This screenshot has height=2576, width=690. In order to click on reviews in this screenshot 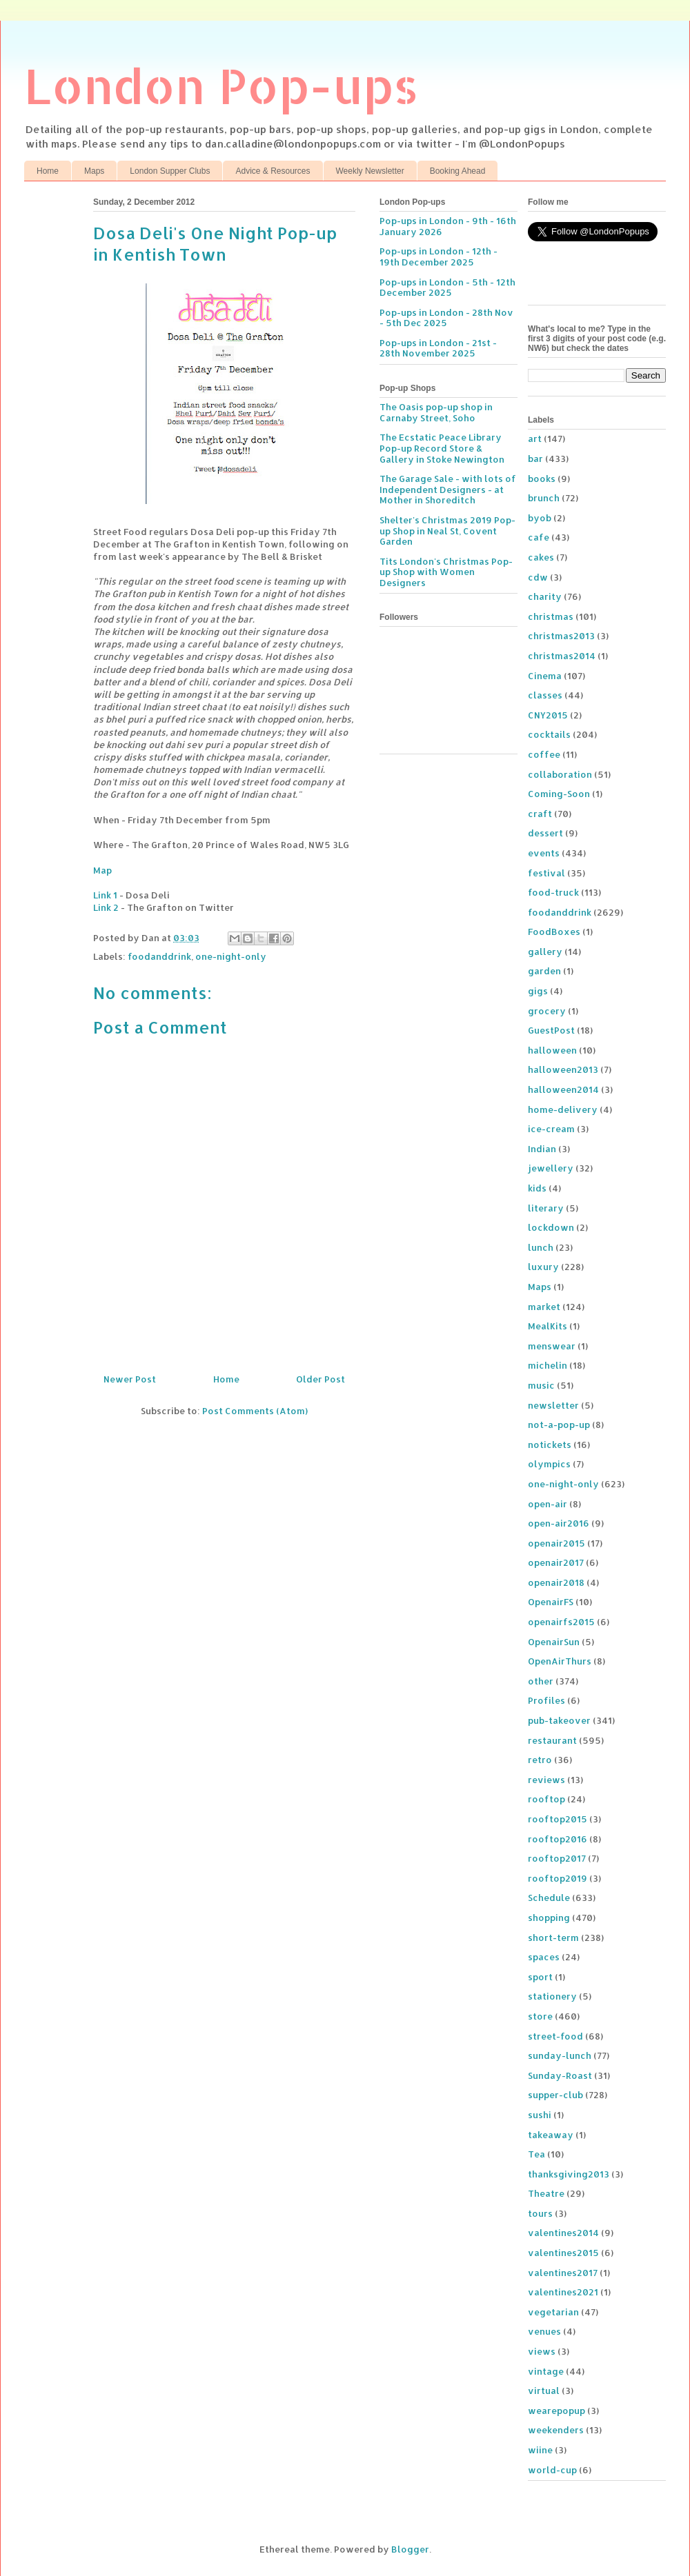, I will do `click(546, 1779)`.